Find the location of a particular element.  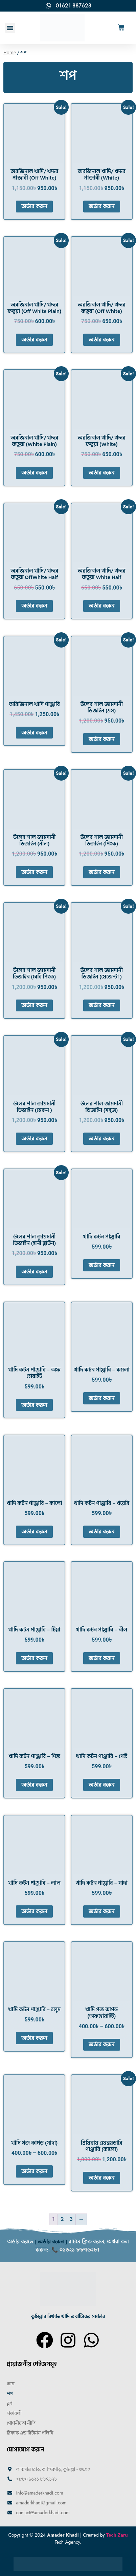

অর্ডার করুন [Select options for “অরজিনাল খাদি/ খদ্দর ফতুয়া (Off White Plain)”] is located at coordinates (34, 339).